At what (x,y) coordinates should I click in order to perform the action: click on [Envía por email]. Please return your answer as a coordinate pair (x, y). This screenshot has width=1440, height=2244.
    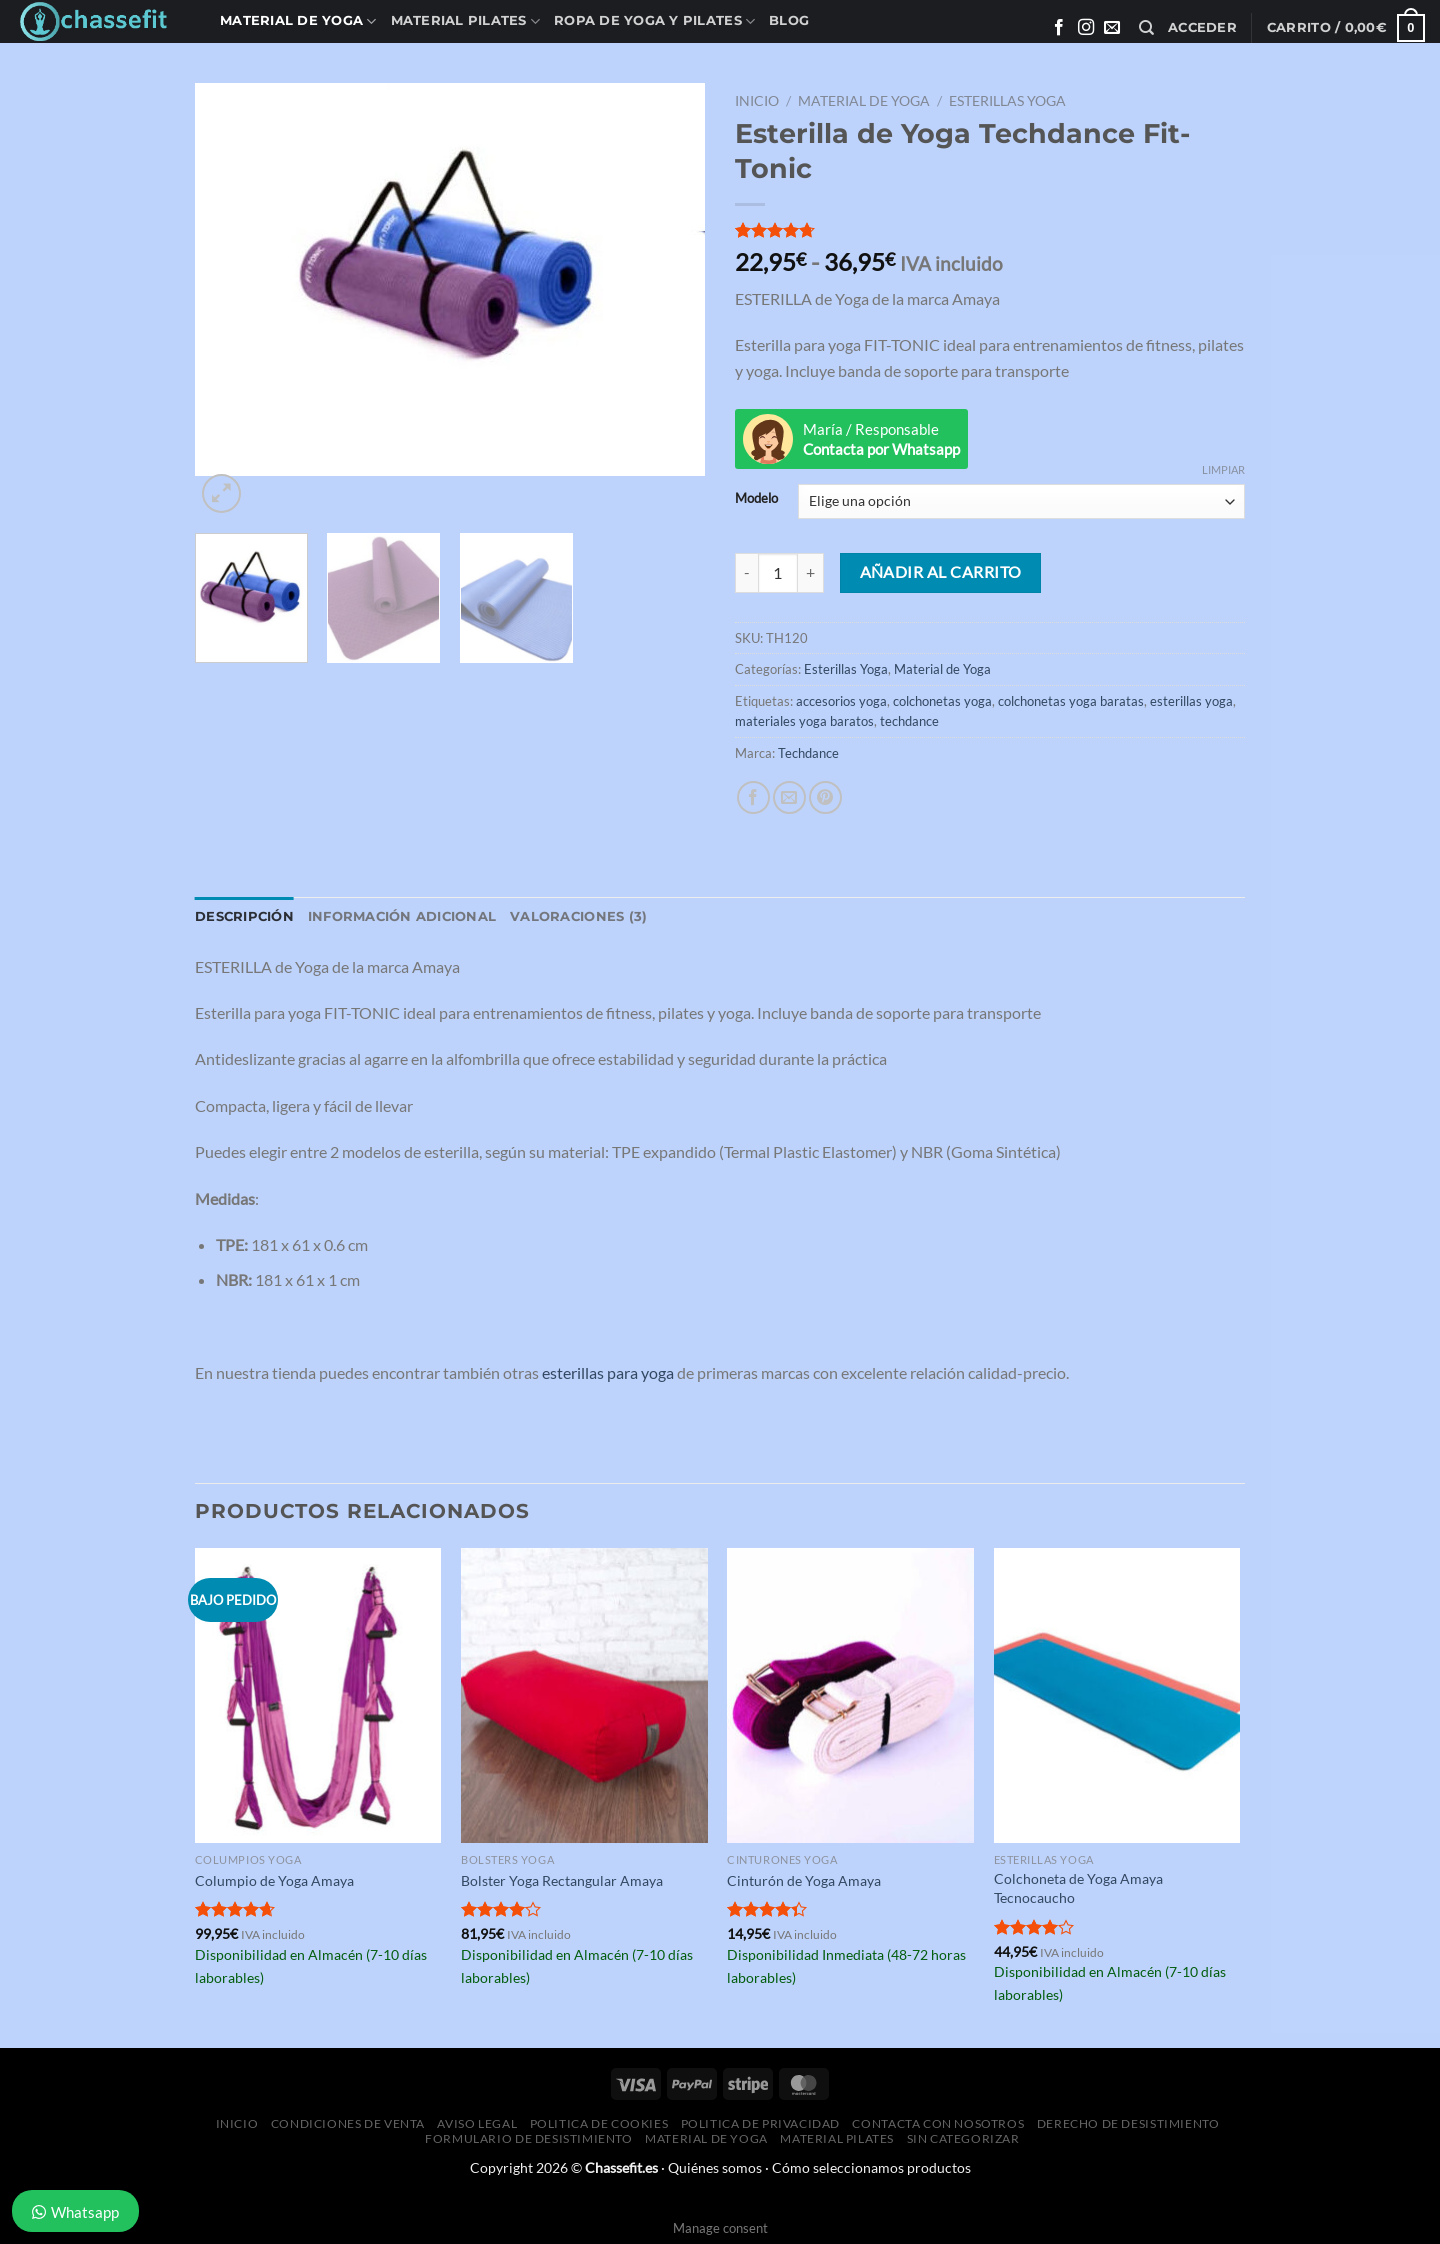
    Looking at the image, I should click on (789, 797).